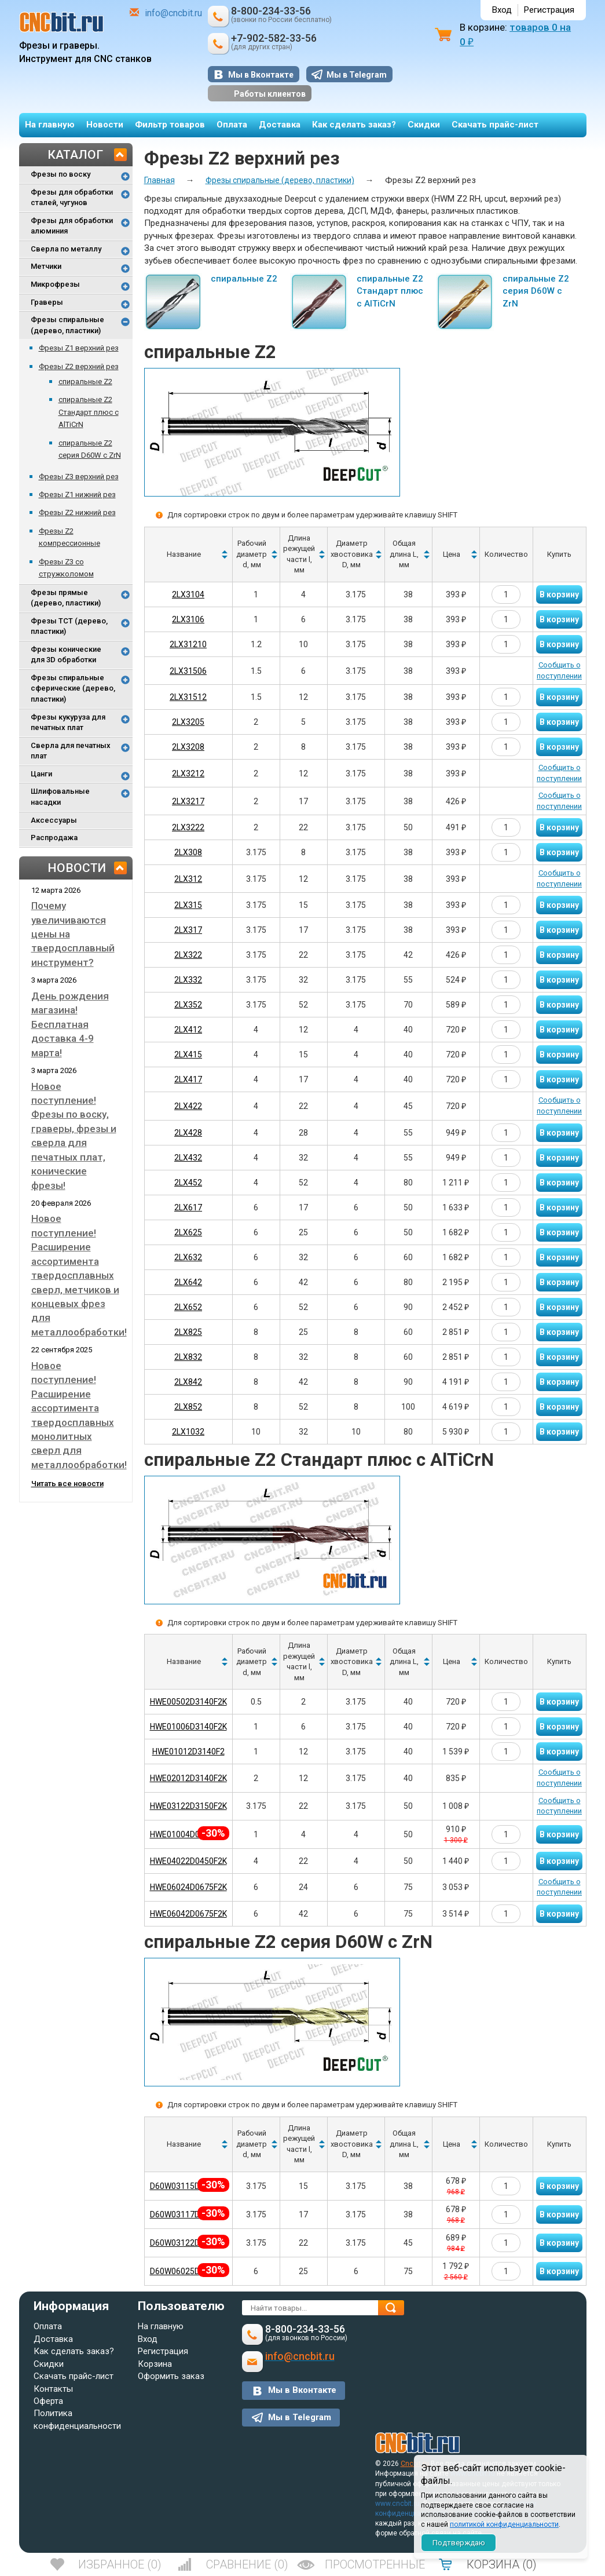 This screenshot has width=605, height=2576. What do you see at coordinates (69, 626) in the screenshot?
I see `Фрезы TCT (дерево, пластики)` at bounding box center [69, 626].